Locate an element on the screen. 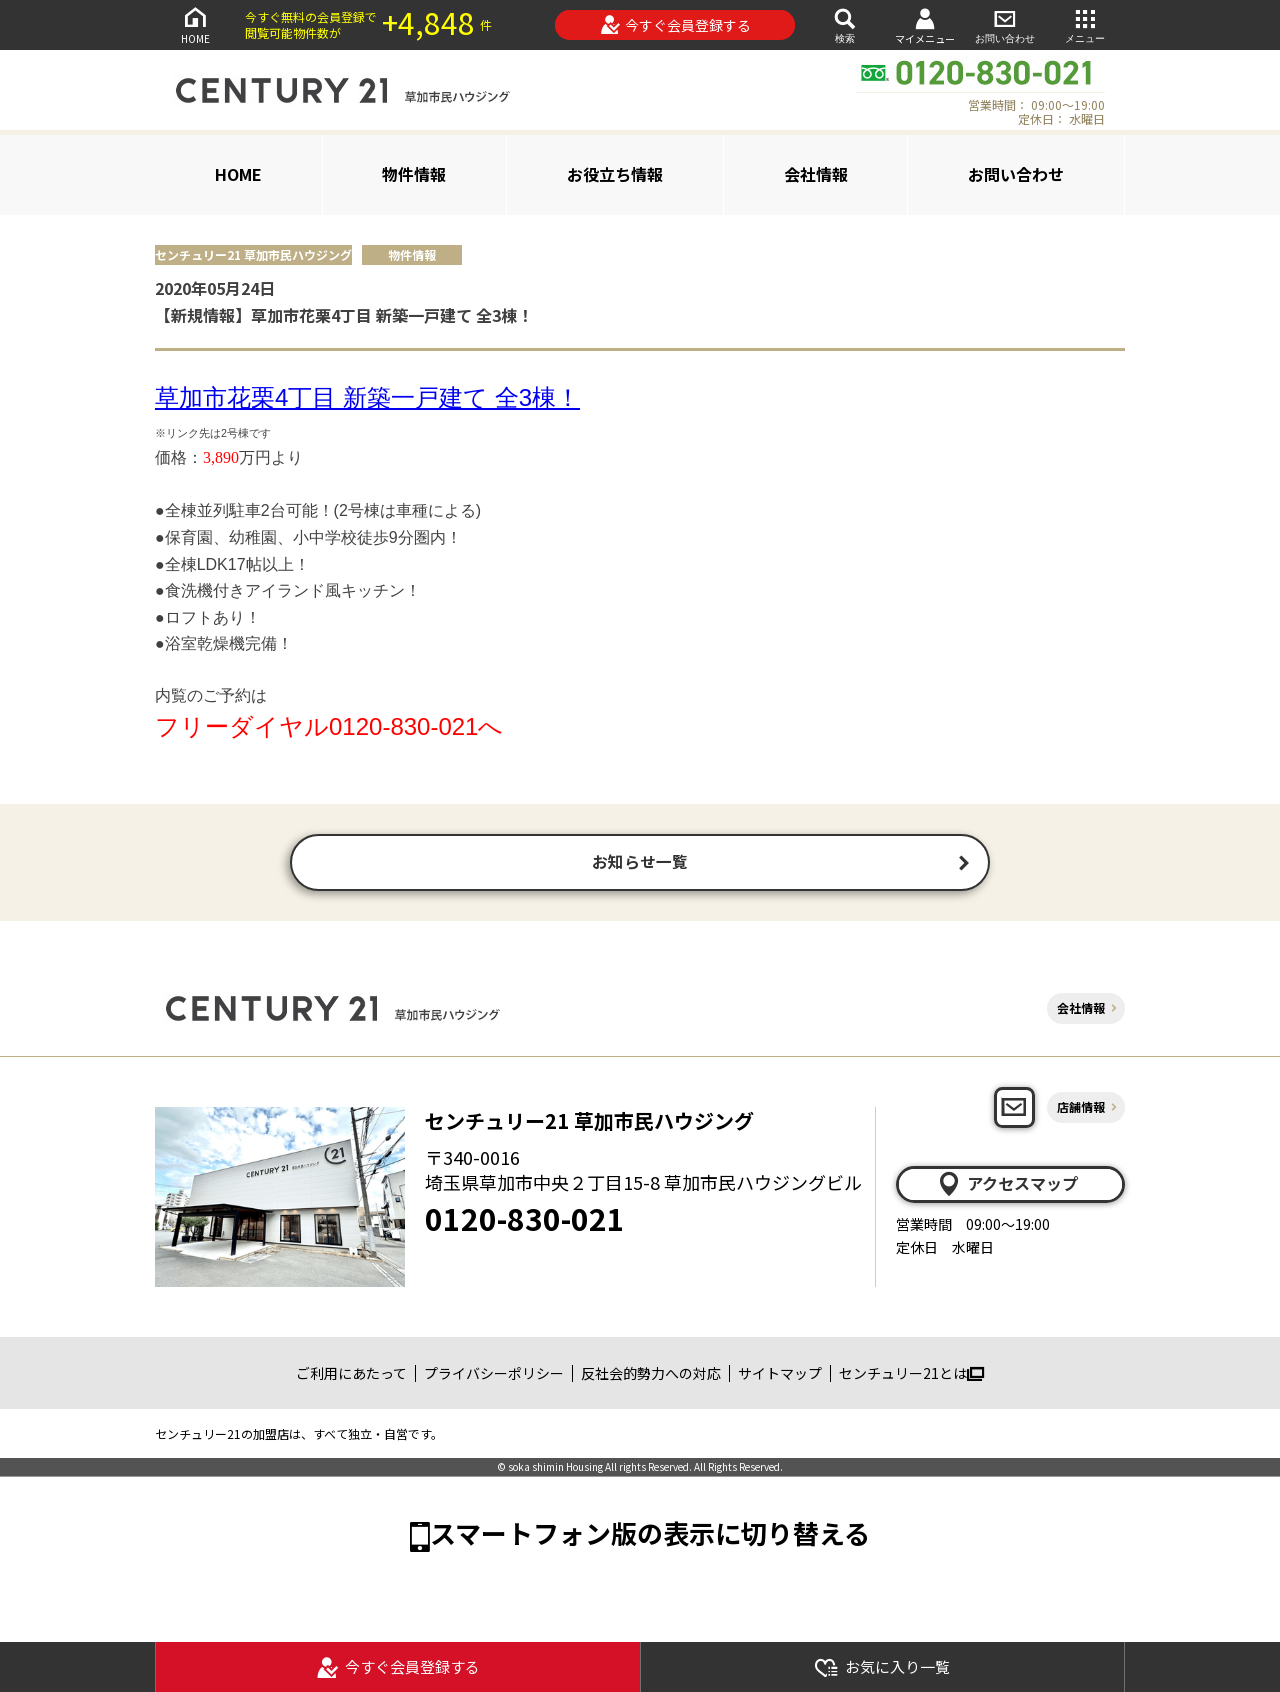 This screenshot has height=1692, width=1280. お役立ち情報 is located at coordinates (615, 174).